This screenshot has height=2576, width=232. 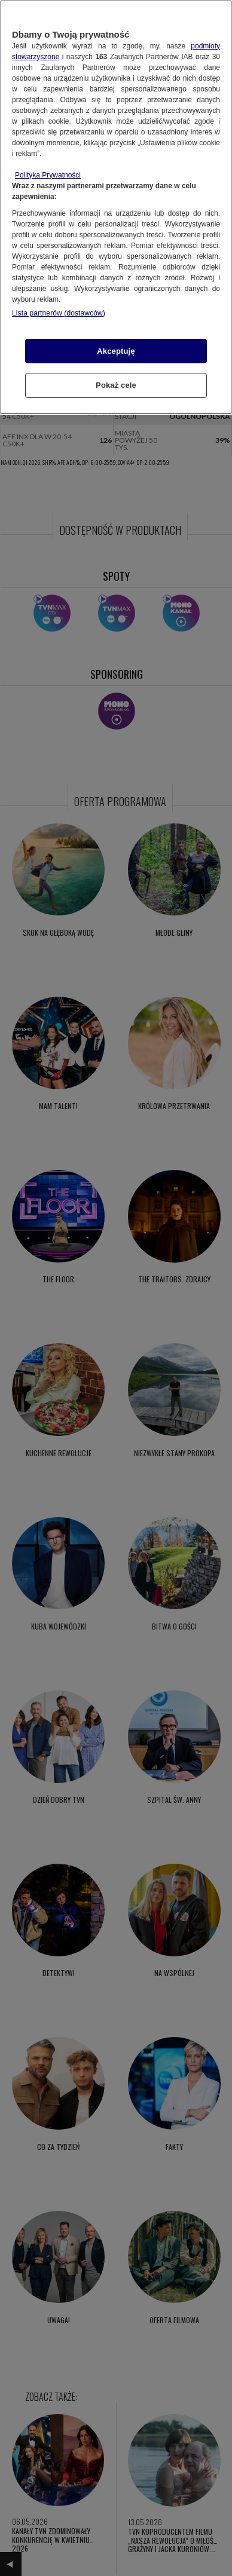 I want to click on [region], so click(x=116, y=207).